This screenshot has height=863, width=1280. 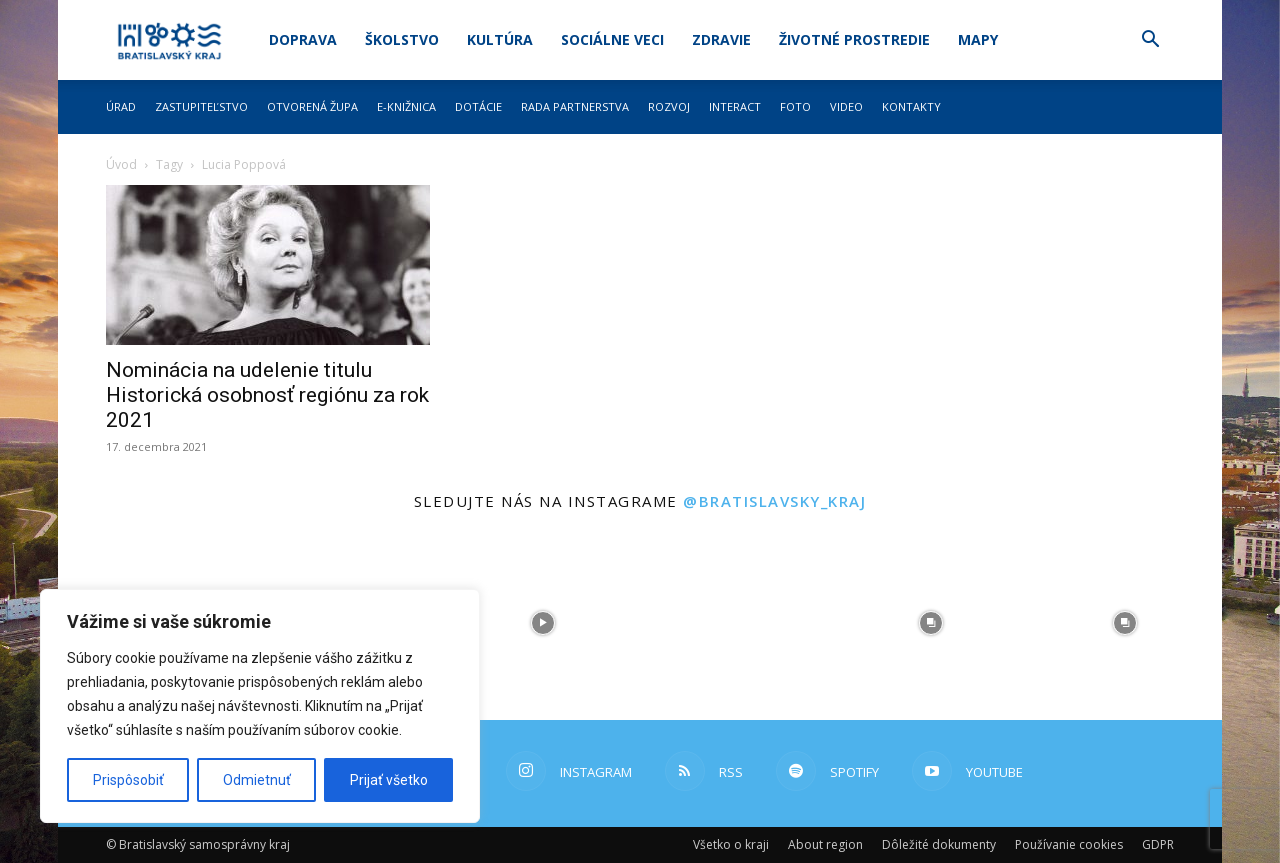 I want to click on Mapy, so click(x=978, y=39).